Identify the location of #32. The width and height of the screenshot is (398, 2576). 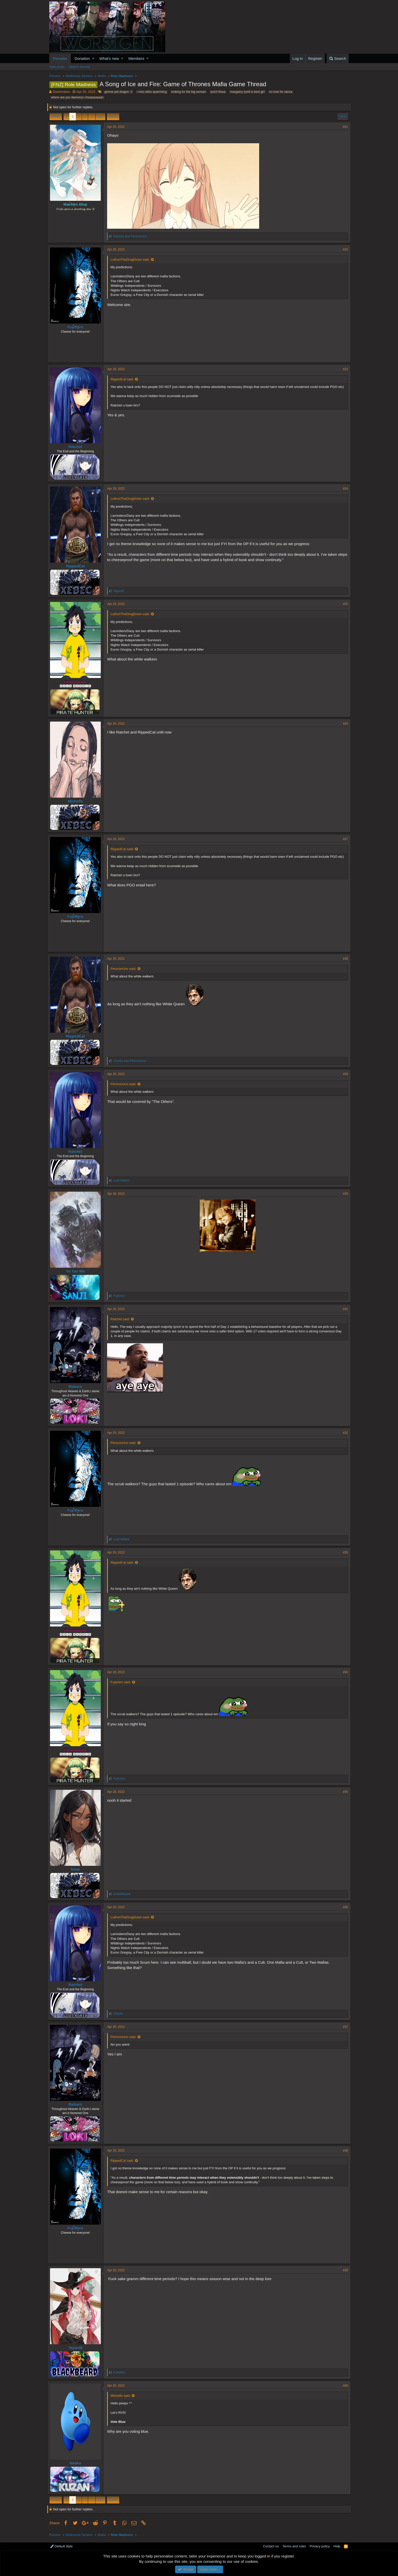
(343, 1433).